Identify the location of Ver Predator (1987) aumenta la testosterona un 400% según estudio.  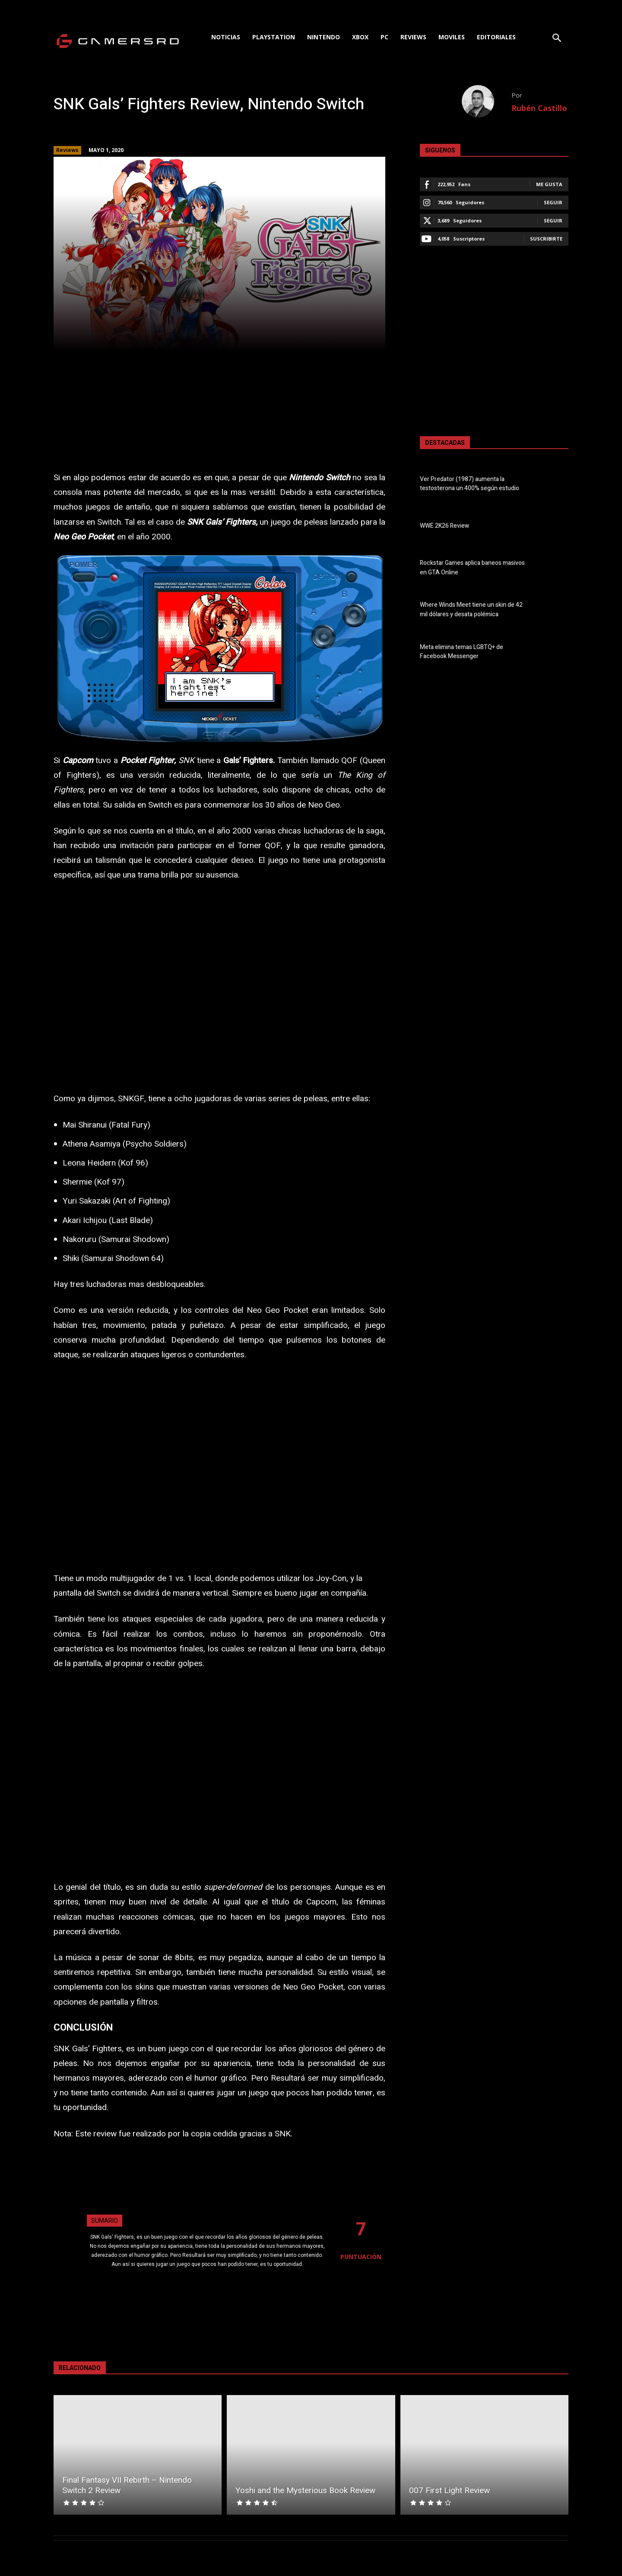
(469, 484).